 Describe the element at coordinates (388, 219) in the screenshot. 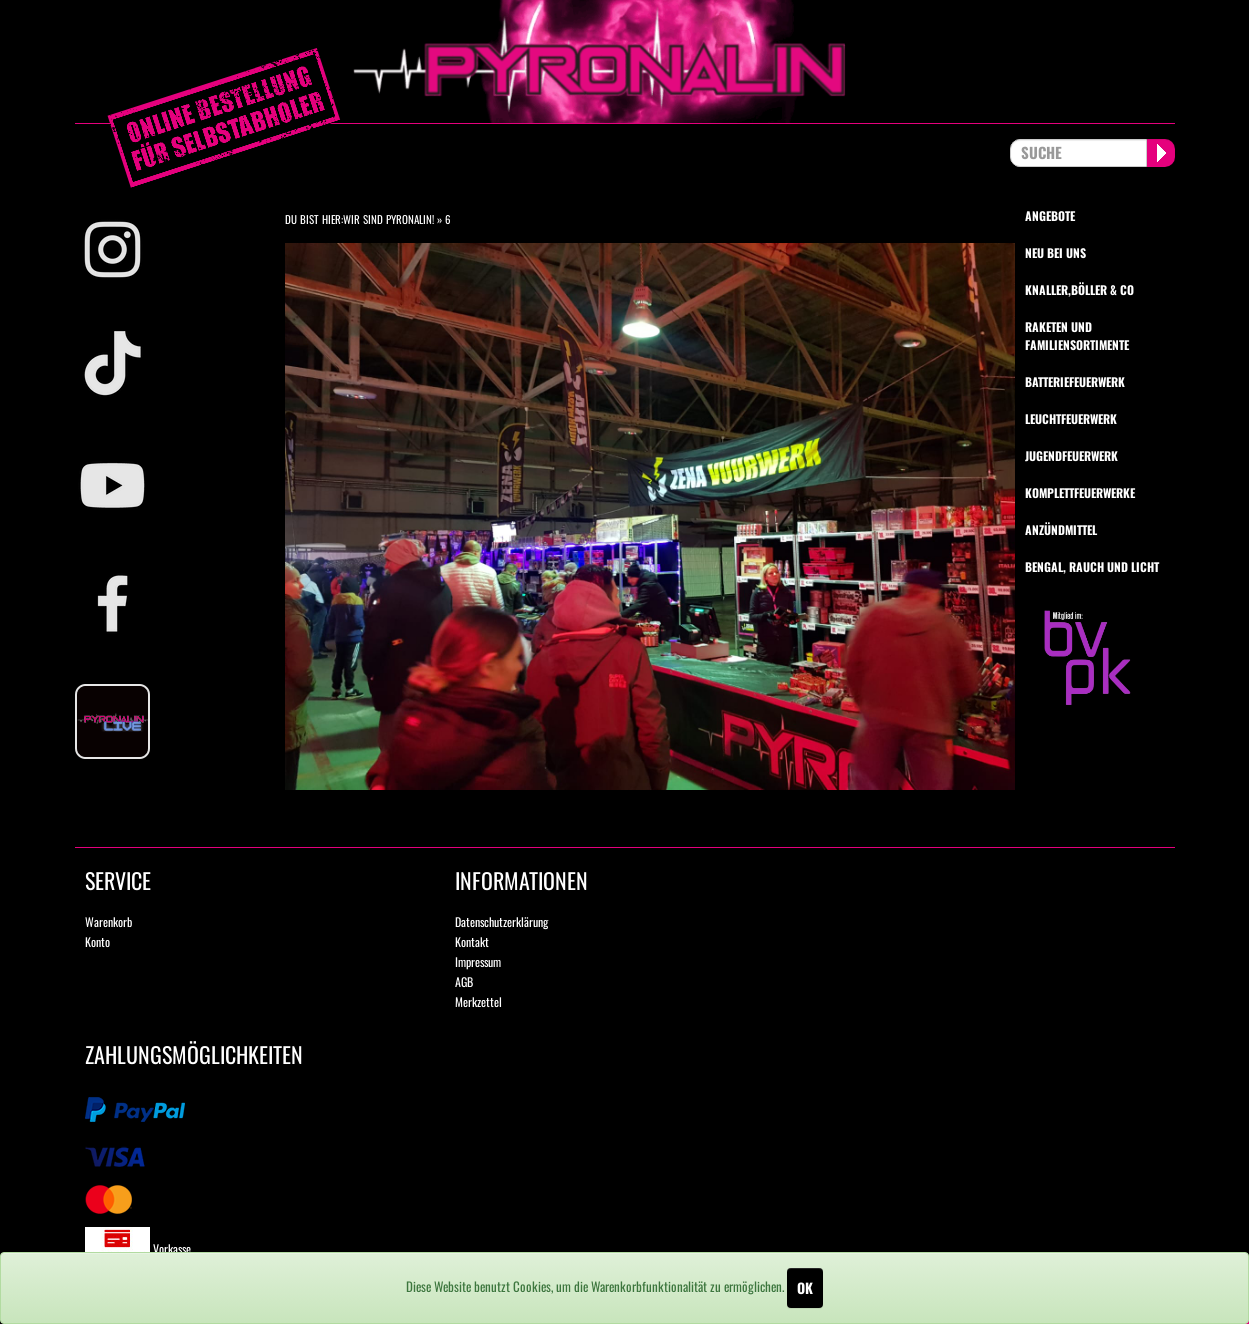

I see `Wir sind Pyronalin!` at that location.